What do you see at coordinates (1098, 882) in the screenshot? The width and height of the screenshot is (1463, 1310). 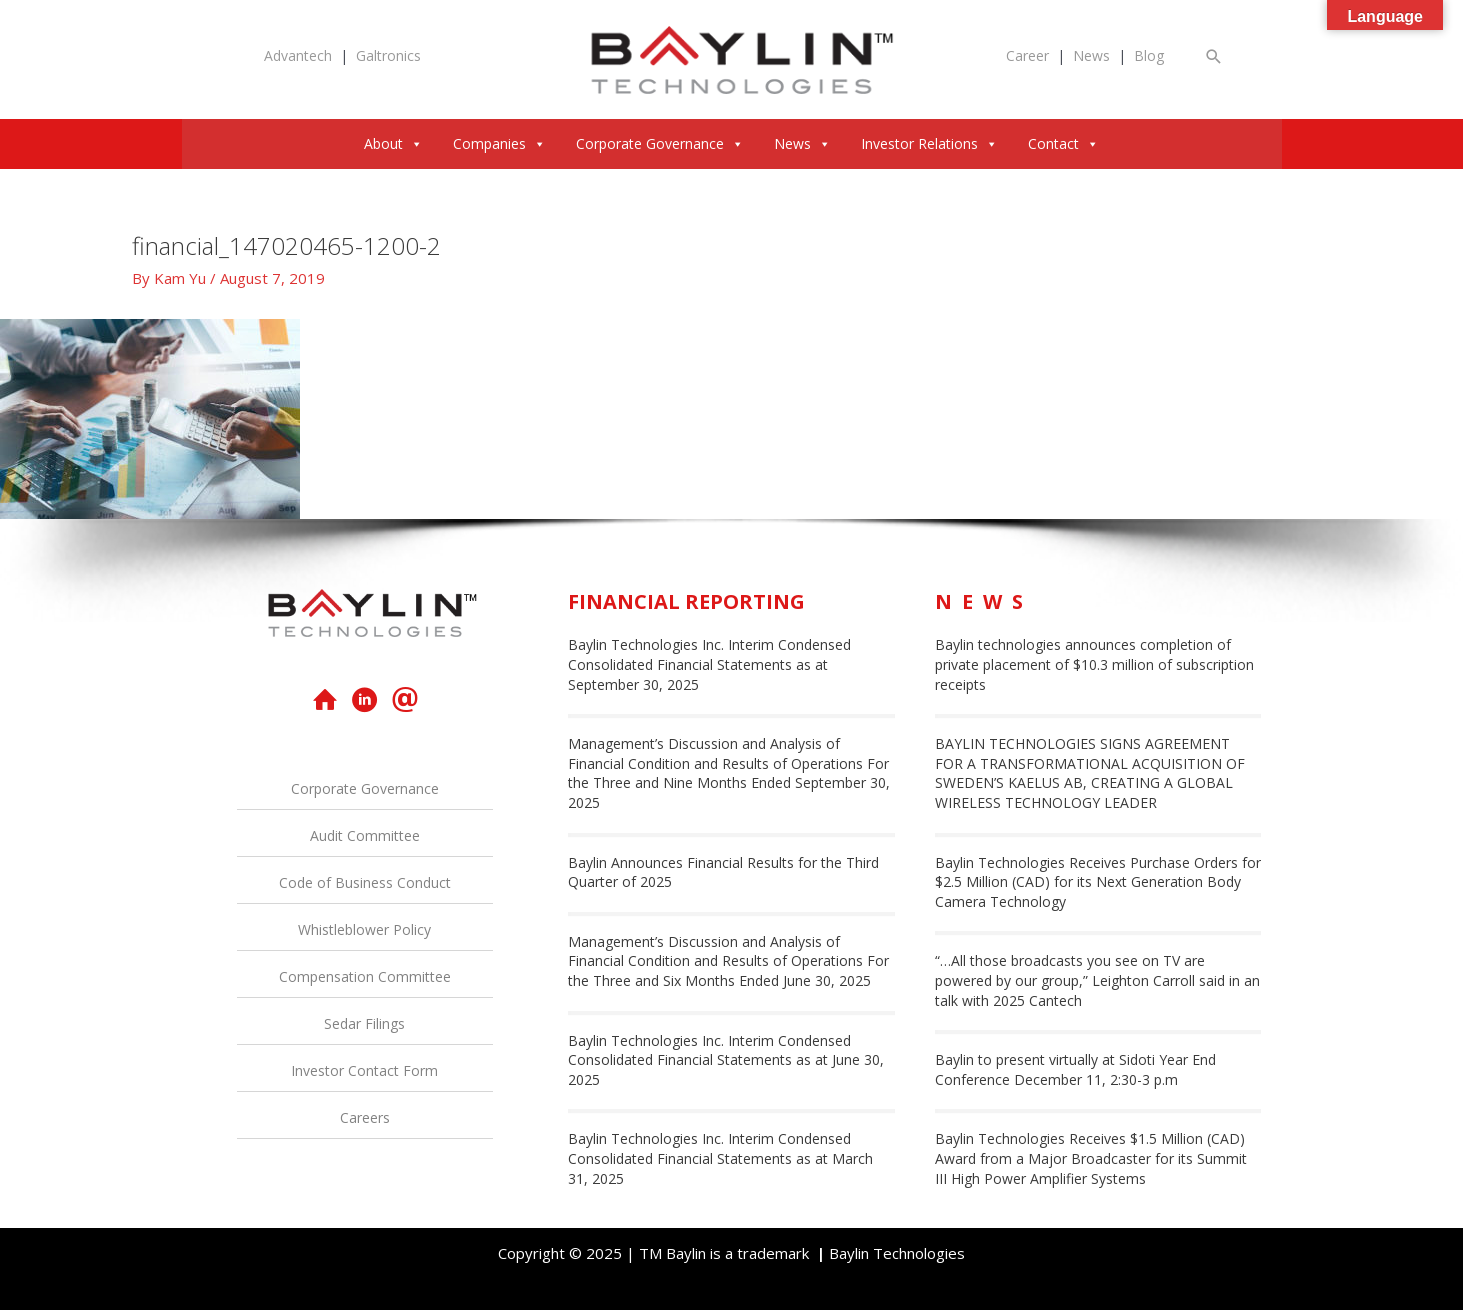 I see `Baylin Technologies Receives Purchase Orders for $2.5 Million (CAD) for its Next Generation Body Camera Technology` at bounding box center [1098, 882].